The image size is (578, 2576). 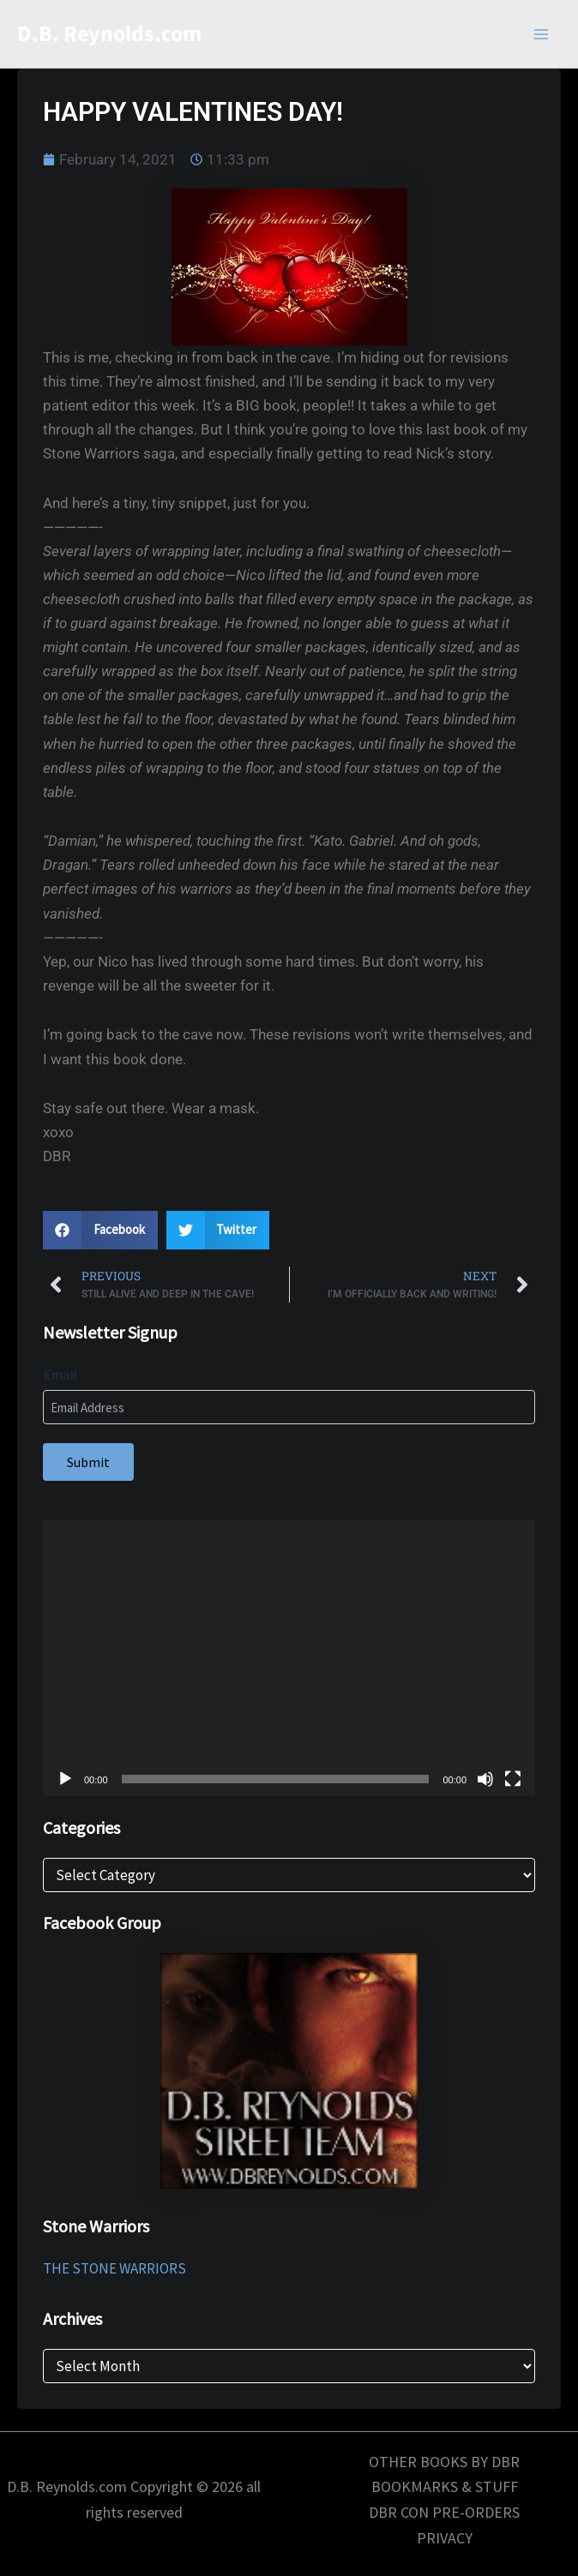 What do you see at coordinates (485, 1779) in the screenshot?
I see `[Mute]` at bounding box center [485, 1779].